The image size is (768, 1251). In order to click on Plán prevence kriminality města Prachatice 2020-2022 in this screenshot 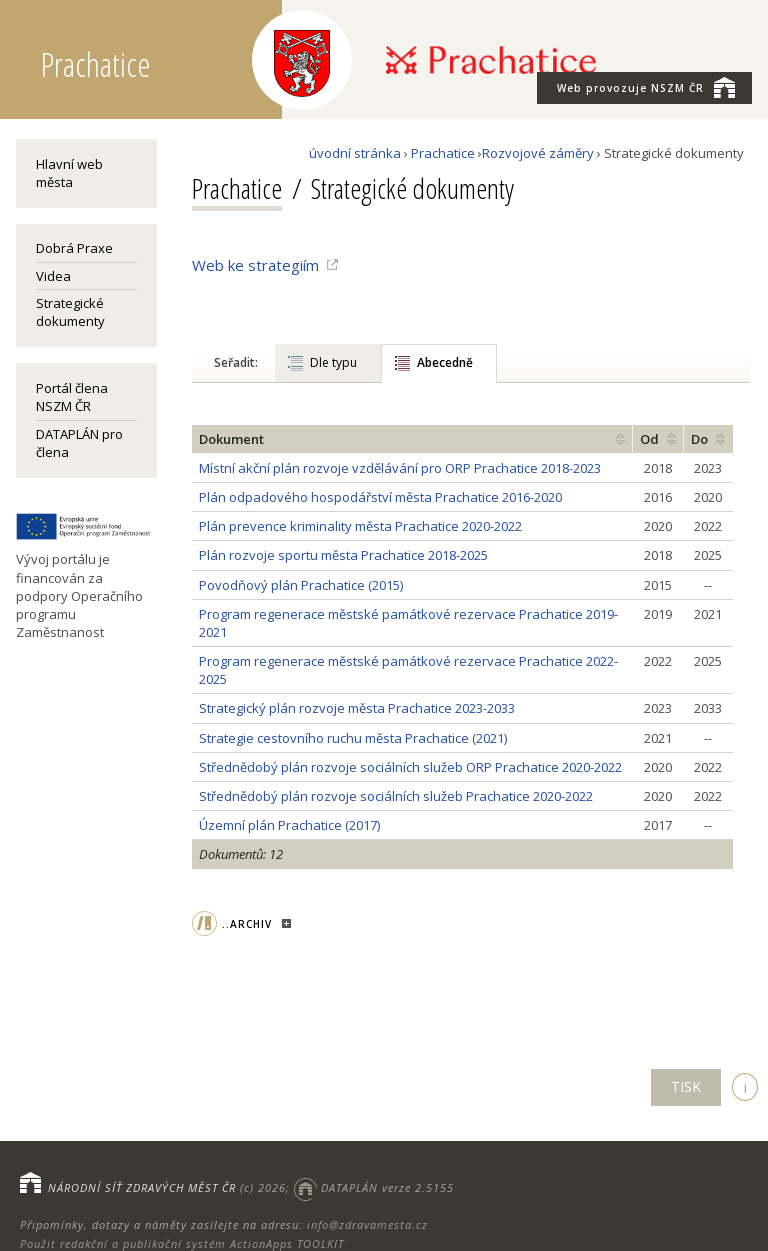, I will do `click(360, 526)`.